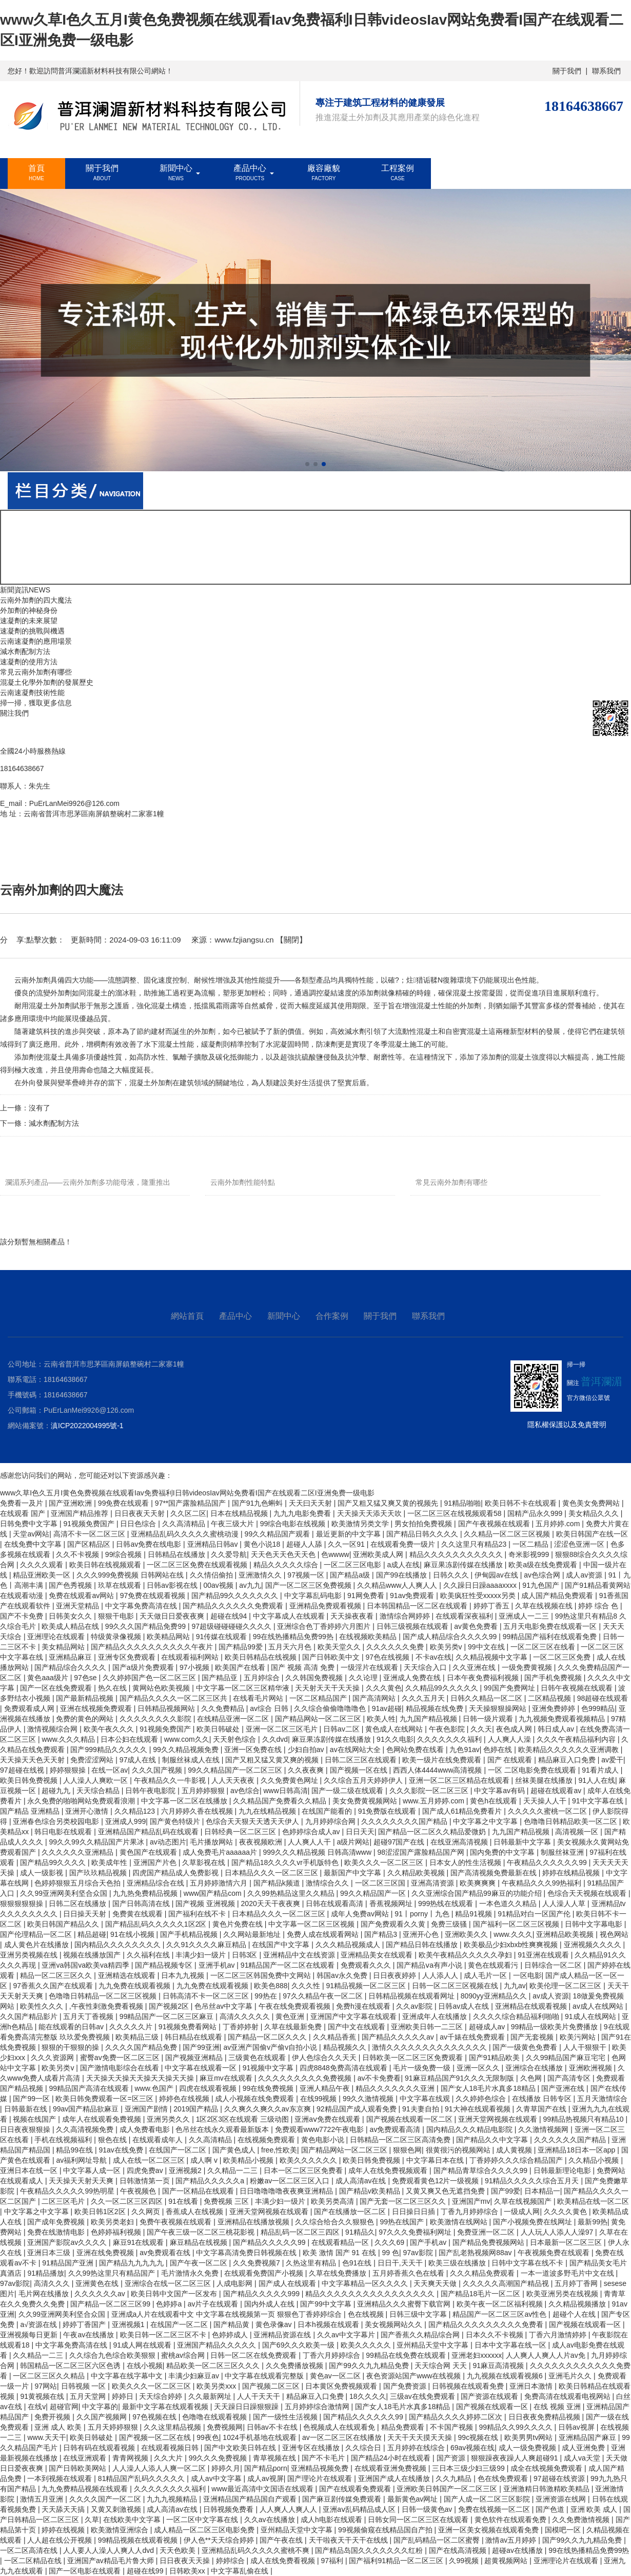 This screenshot has width=631, height=2576. What do you see at coordinates (37, 1944) in the screenshot?
I see `成人黄色片在线播放` at bounding box center [37, 1944].